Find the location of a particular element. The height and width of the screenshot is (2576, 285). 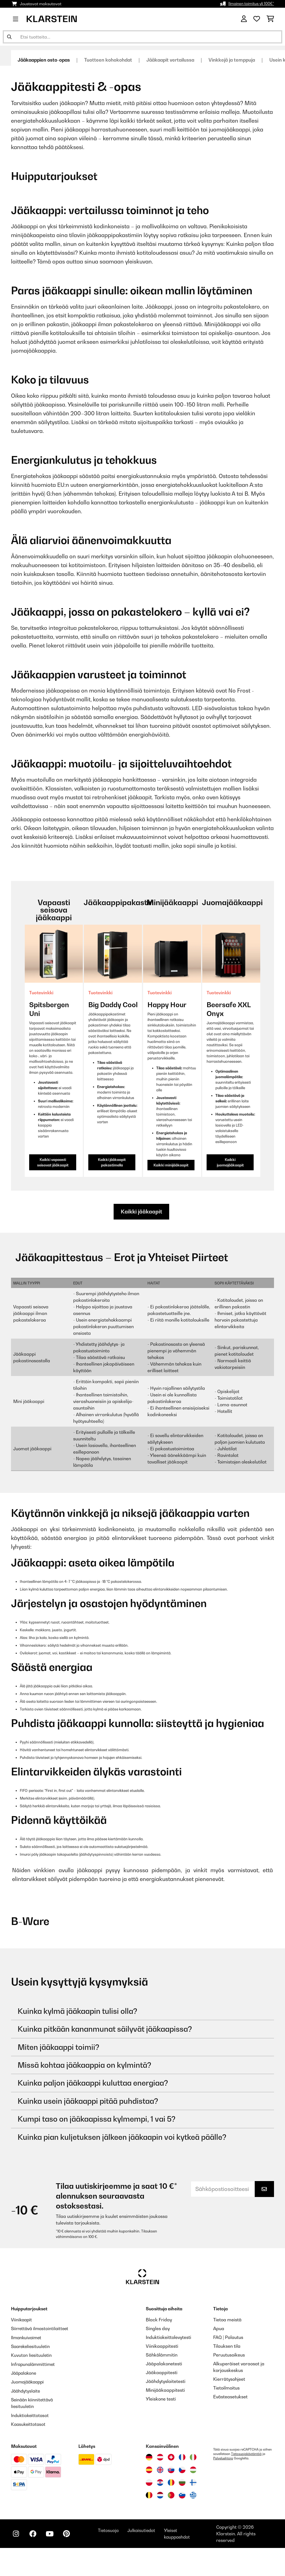

[Vieraile Klarstein Romaniassa] is located at coordinates (171, 2481).